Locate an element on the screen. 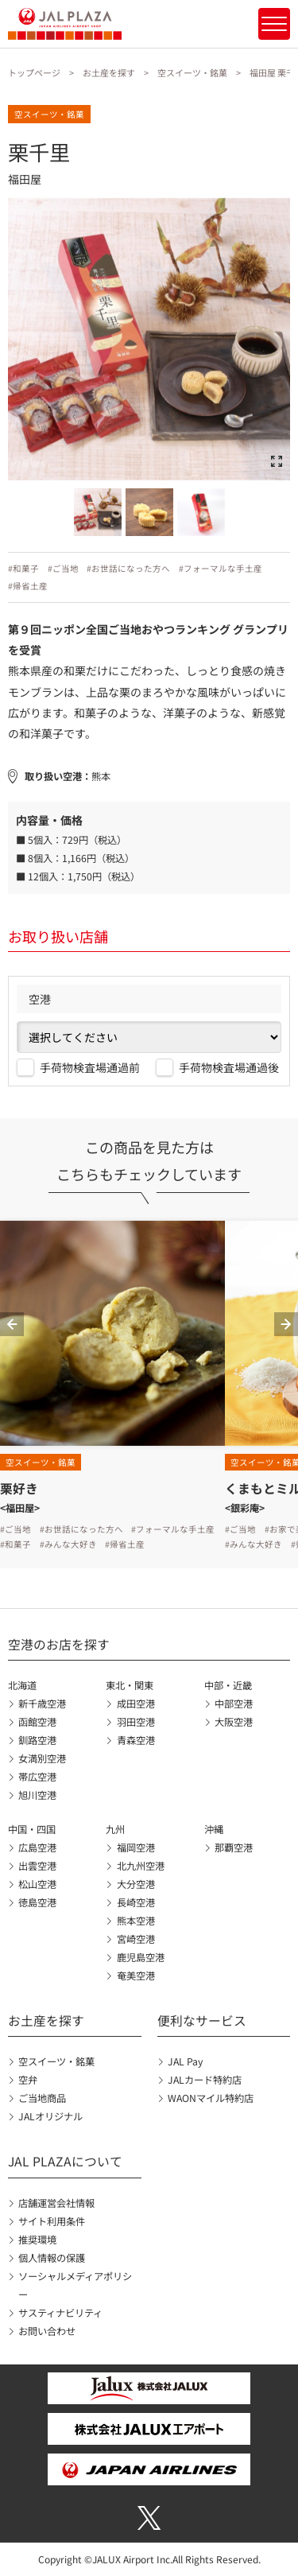 This screenshot has width=298, height=2576. ソーシャルメディアポリシー is located at coordinates (75, 2285).